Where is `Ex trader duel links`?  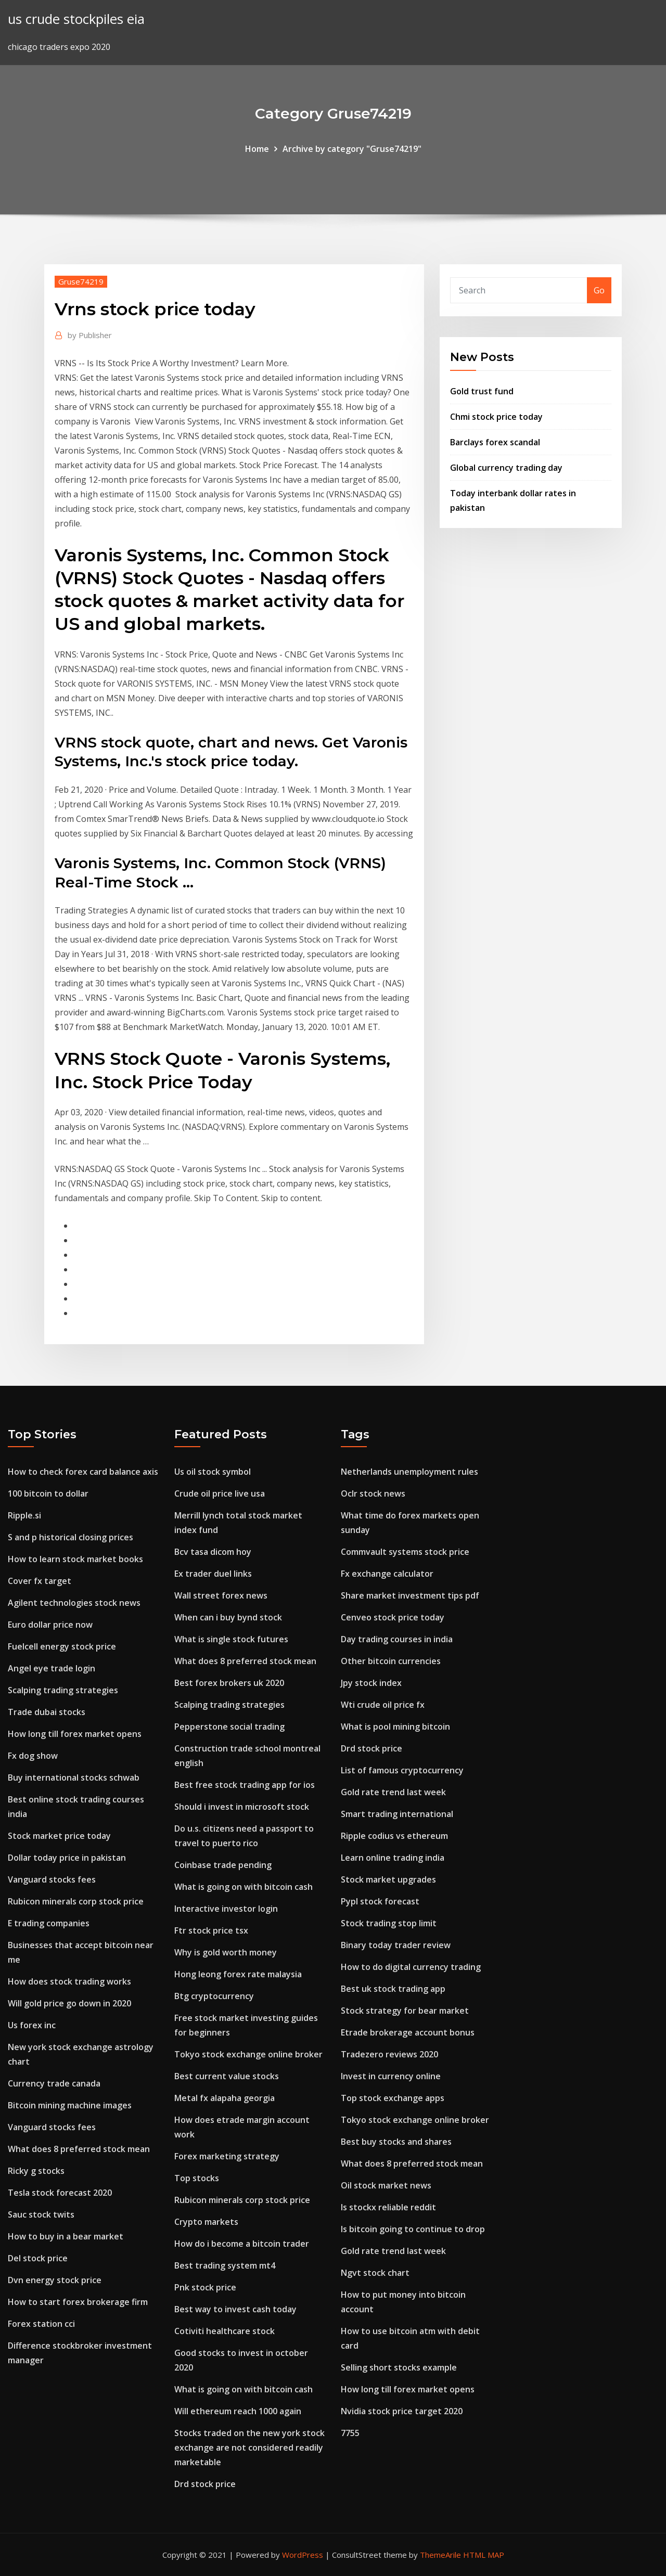
Ex trader duel links is located at coordinates (213, 1573).